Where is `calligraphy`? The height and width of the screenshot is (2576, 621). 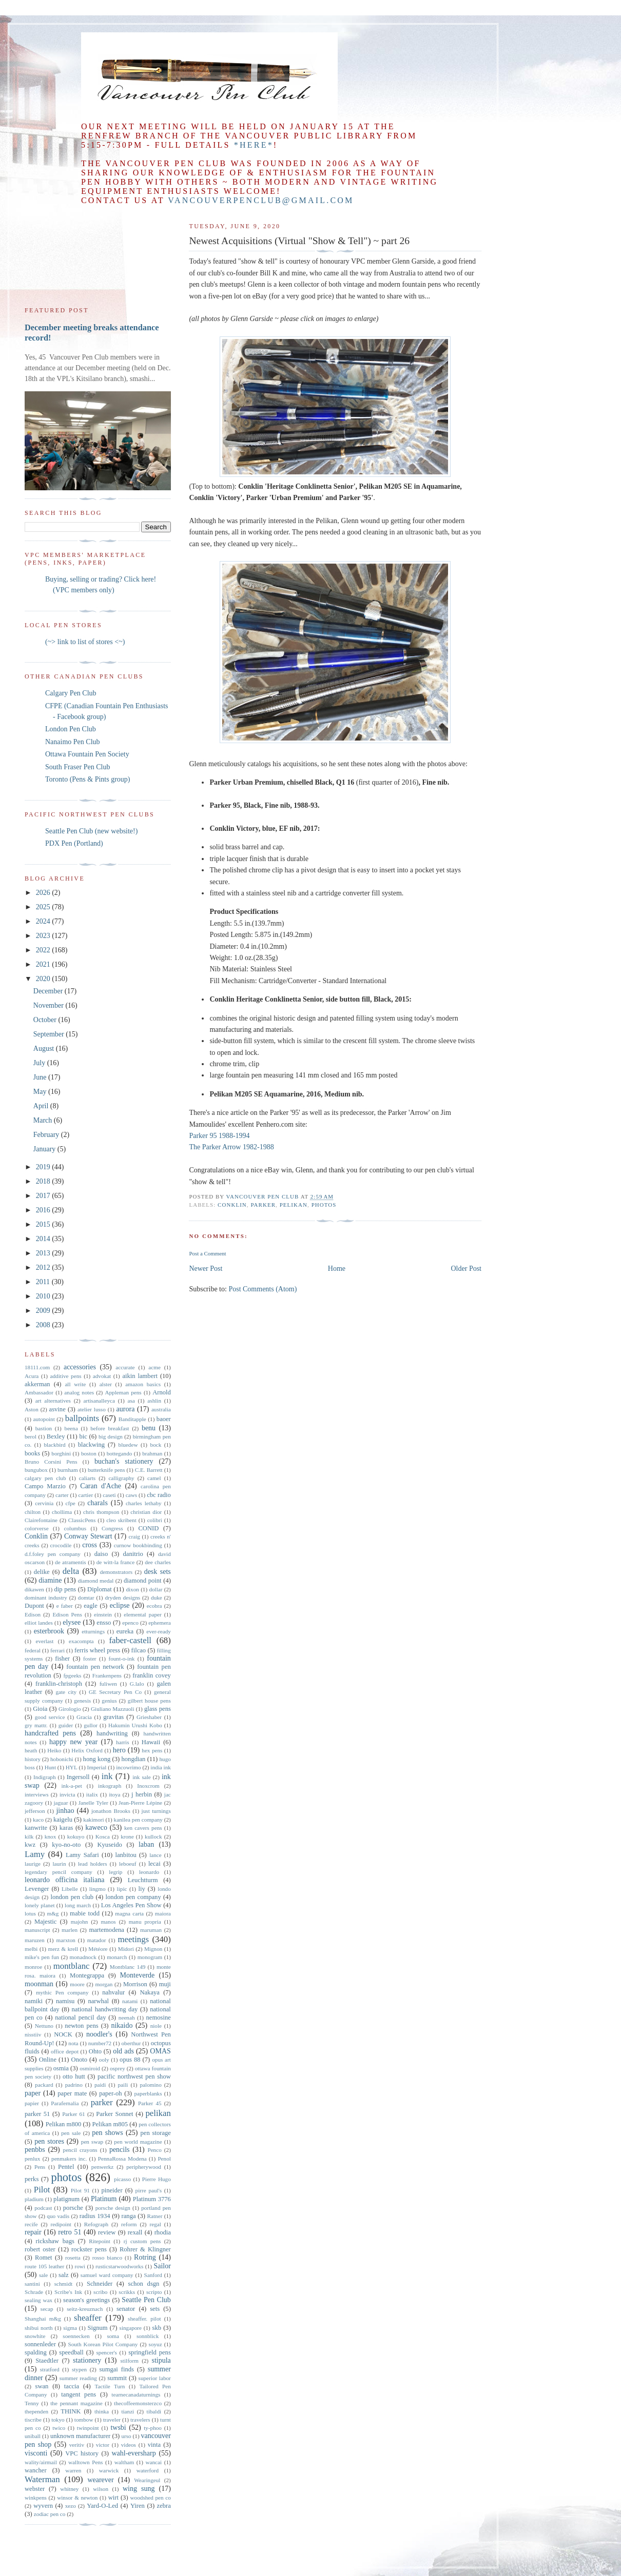
calligraphy is located at coordinates (121, 1478).